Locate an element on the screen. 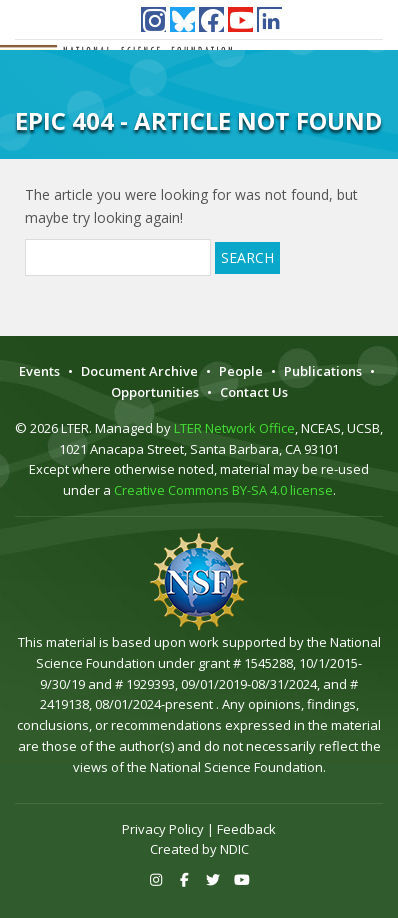 The width and height of the screenshot is (398, 918). Creative Commons BY-SA 4.0 license is located at coordinates (223, 490).